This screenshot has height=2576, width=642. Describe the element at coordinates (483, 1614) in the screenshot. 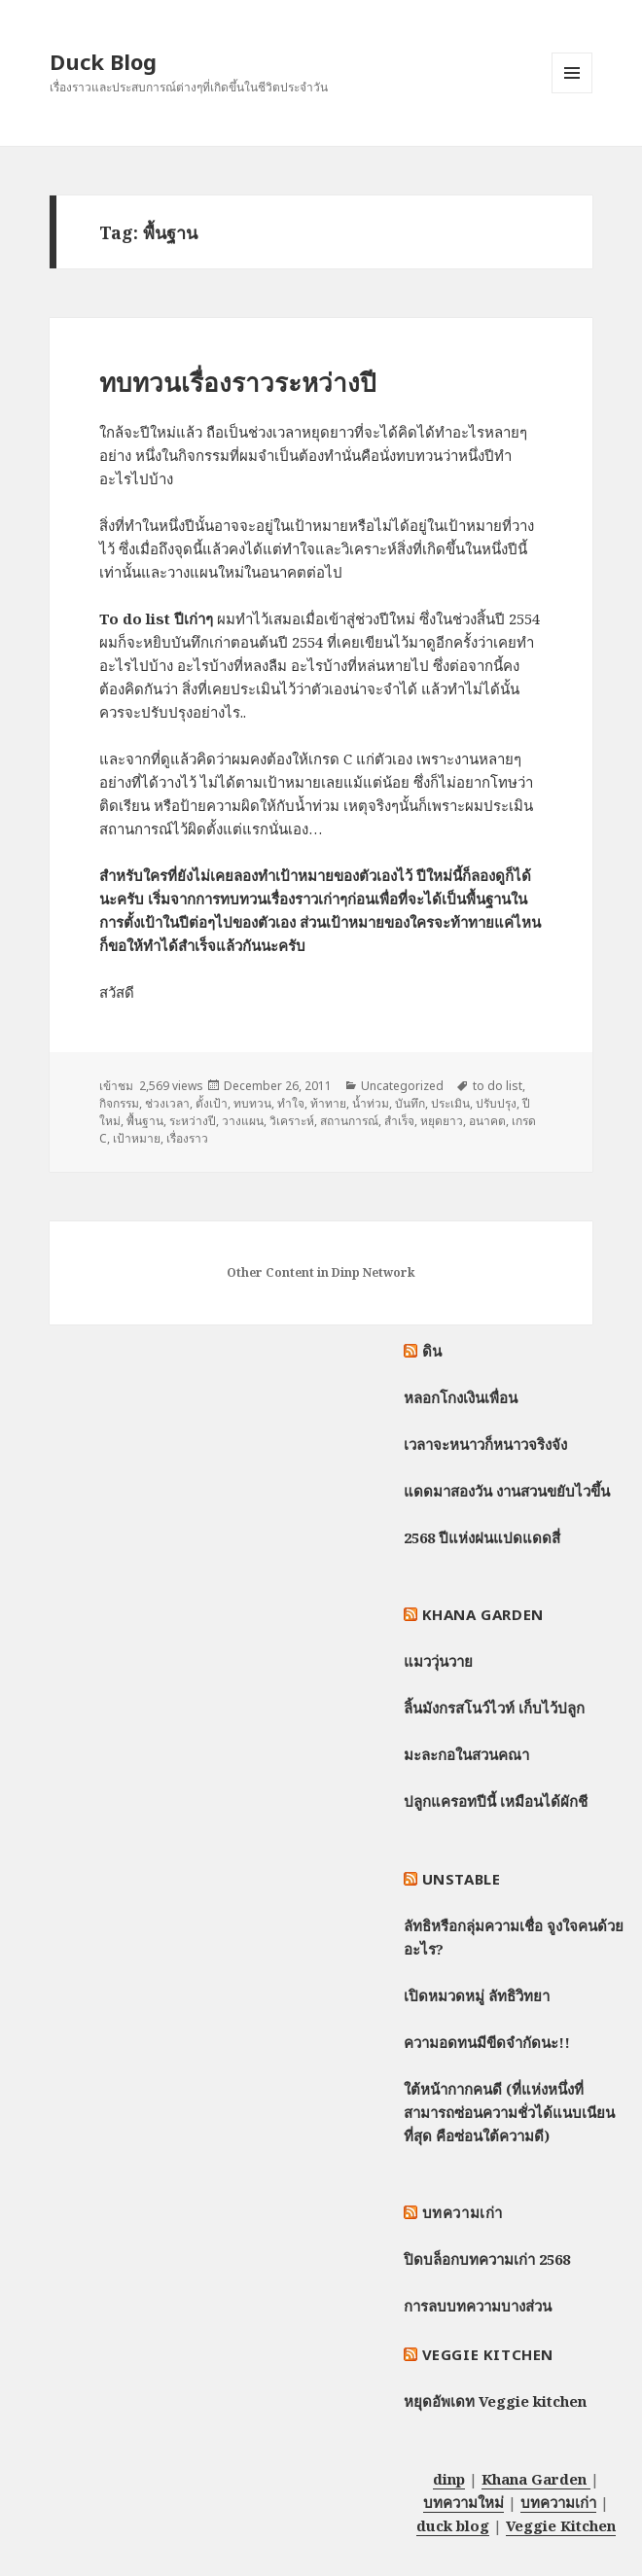

I see `Khana Garden` at that location.